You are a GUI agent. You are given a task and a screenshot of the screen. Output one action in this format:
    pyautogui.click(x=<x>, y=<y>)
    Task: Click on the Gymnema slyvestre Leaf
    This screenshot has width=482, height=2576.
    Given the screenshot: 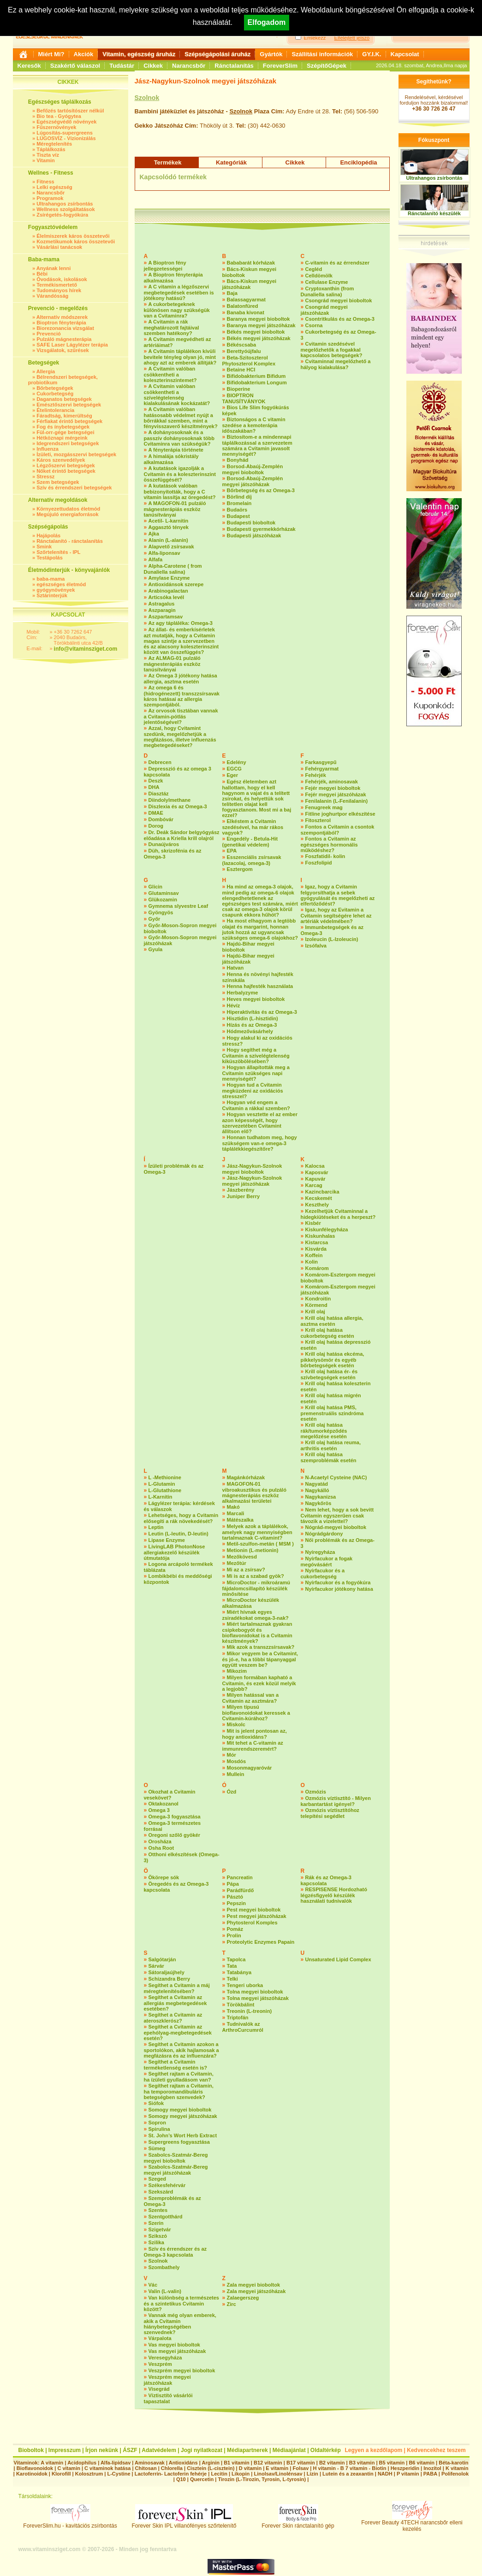 What is the action you would take?
    pyautogui.click(x=178, y=906)
    